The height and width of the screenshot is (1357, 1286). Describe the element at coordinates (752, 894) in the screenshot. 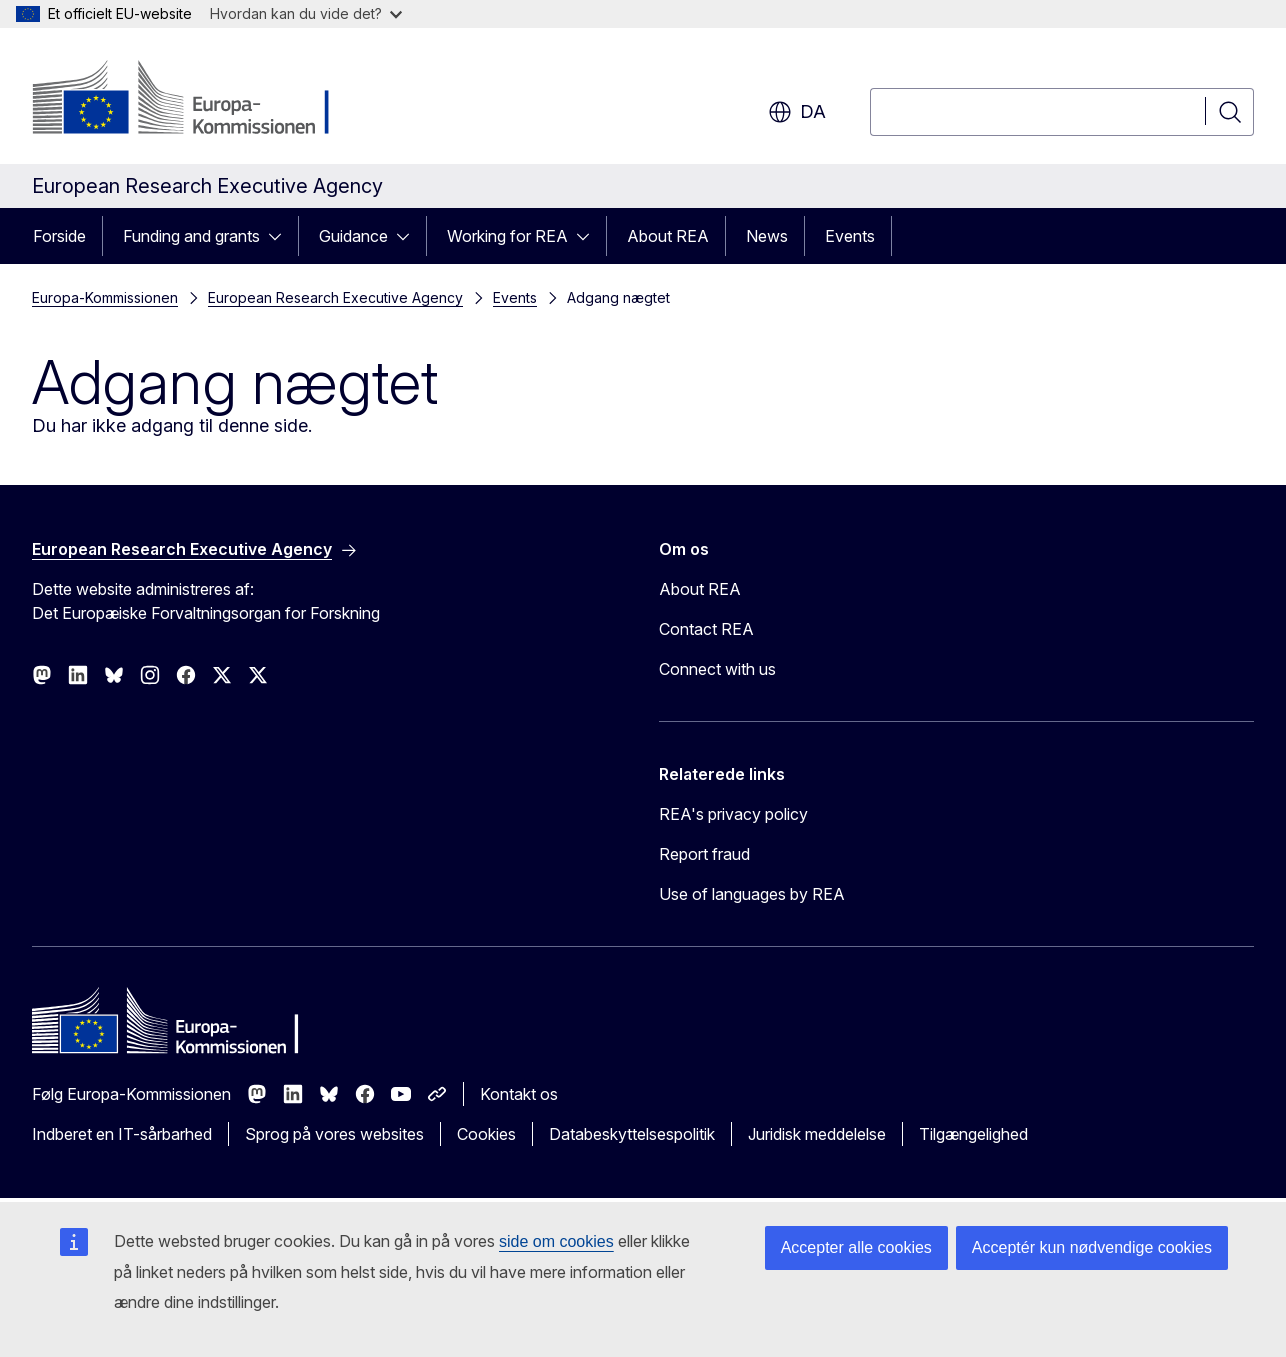

I see `Use of languages by REA` at that location.